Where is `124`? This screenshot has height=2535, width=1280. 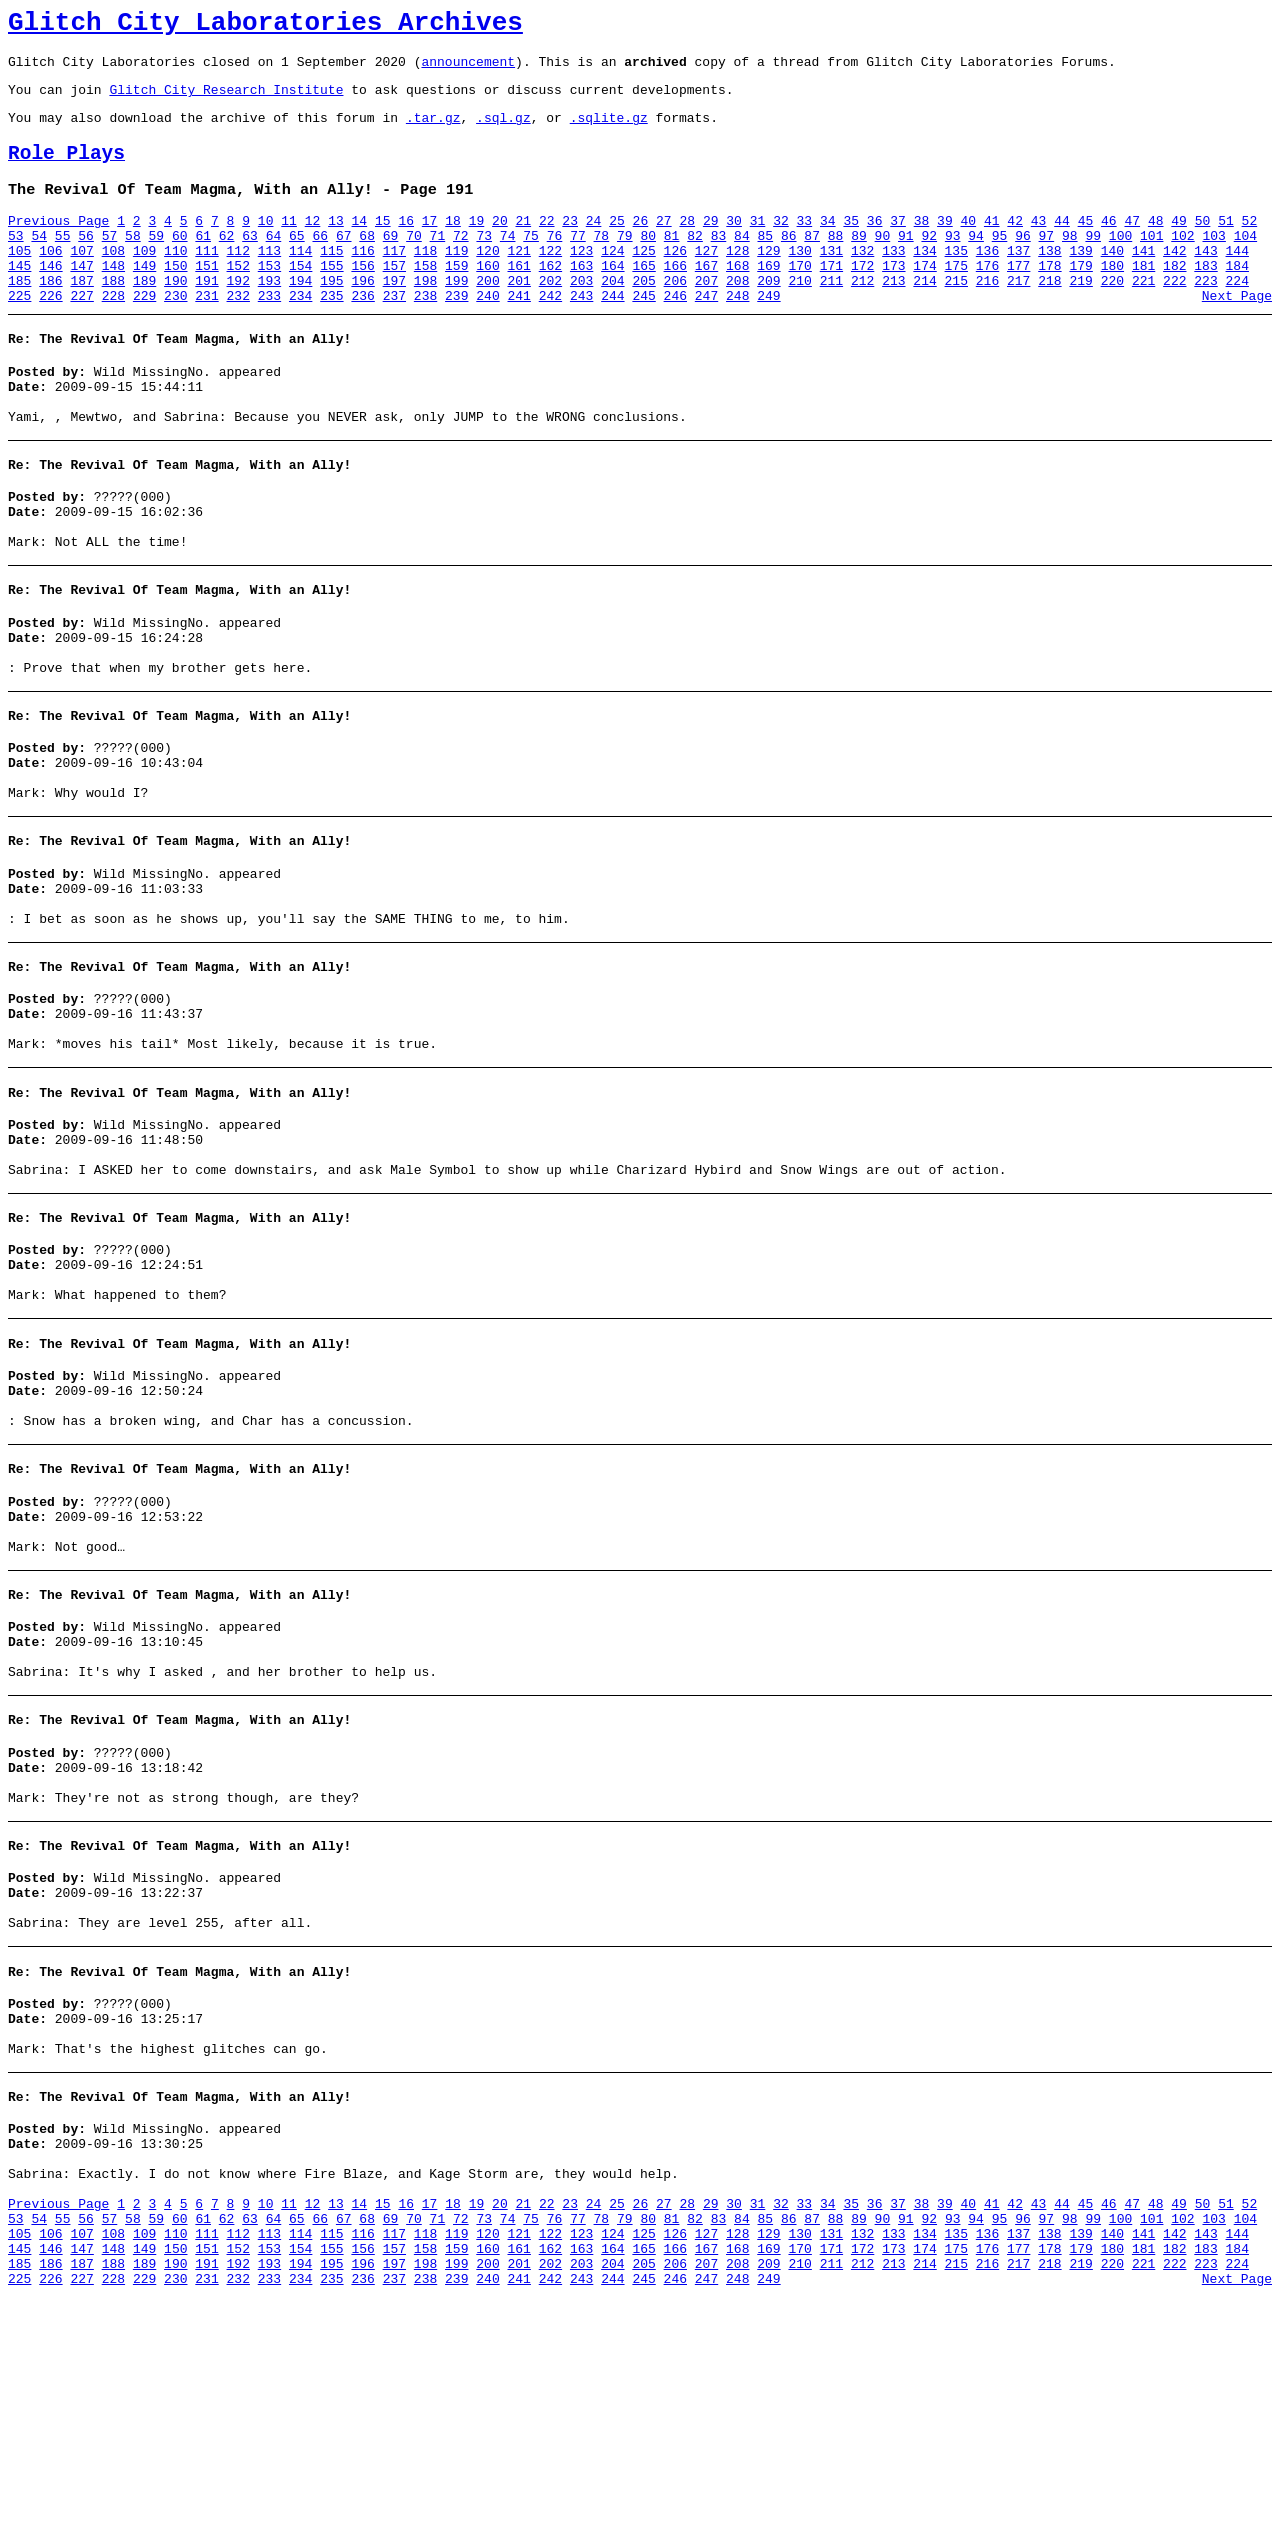
124 is located at coordinates (612, 281).